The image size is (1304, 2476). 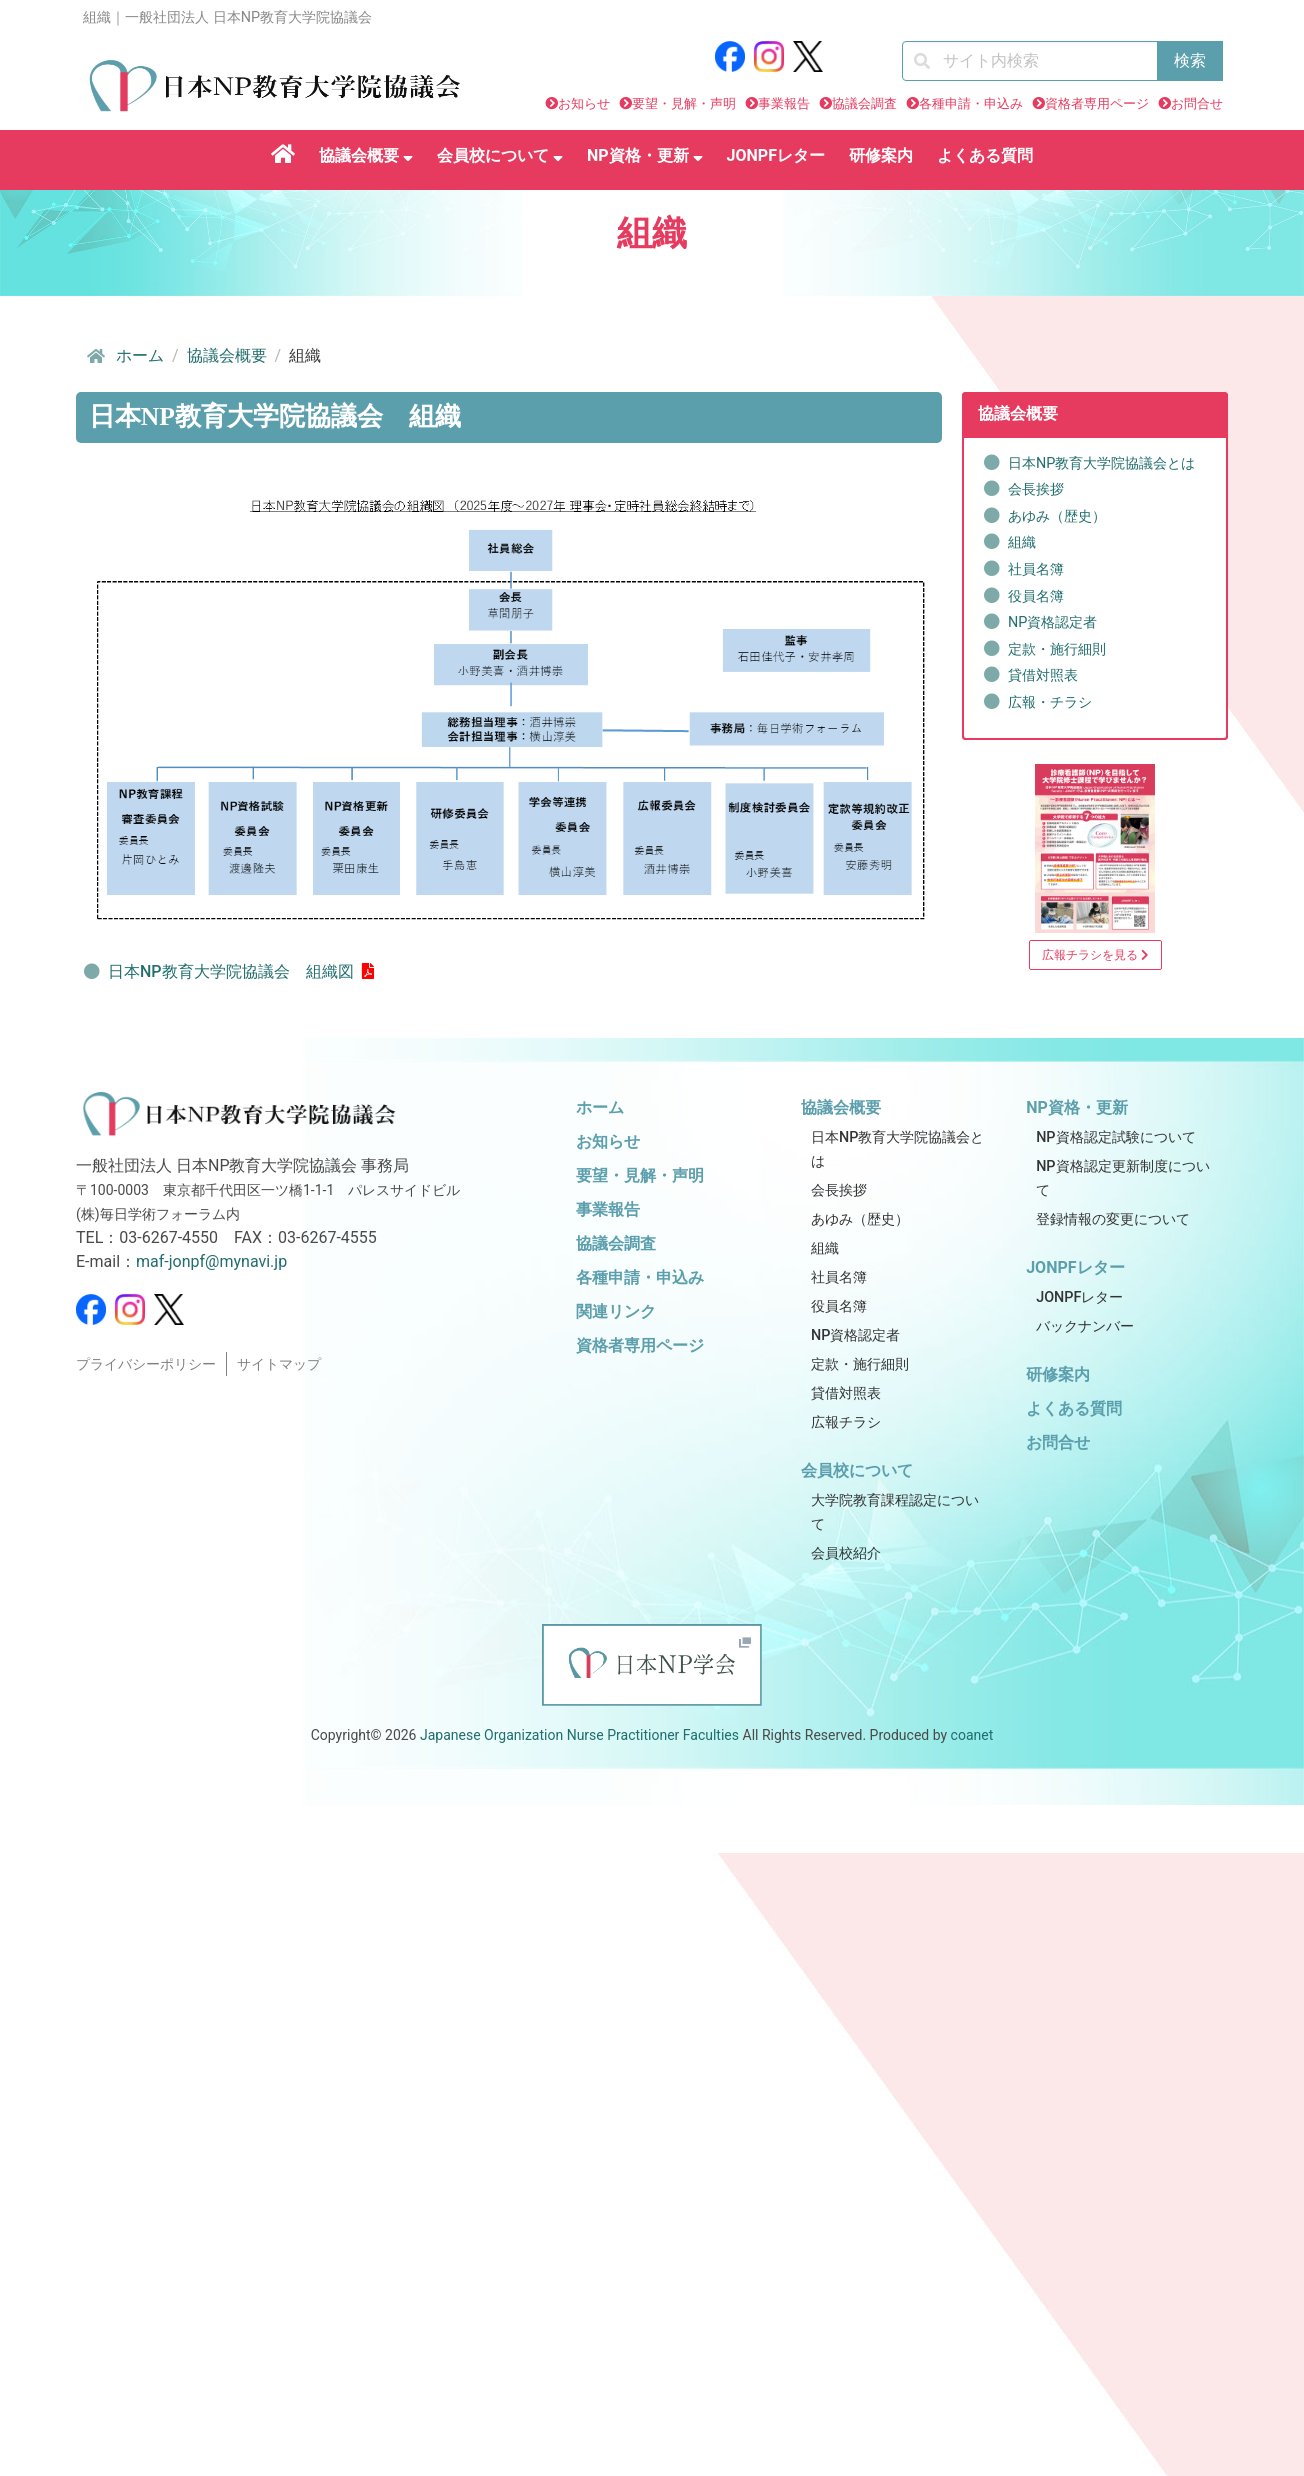 What do you see at coordinates (124, 356) in the screenshot?
I see `ホーム` at bounding box center [124, 356].